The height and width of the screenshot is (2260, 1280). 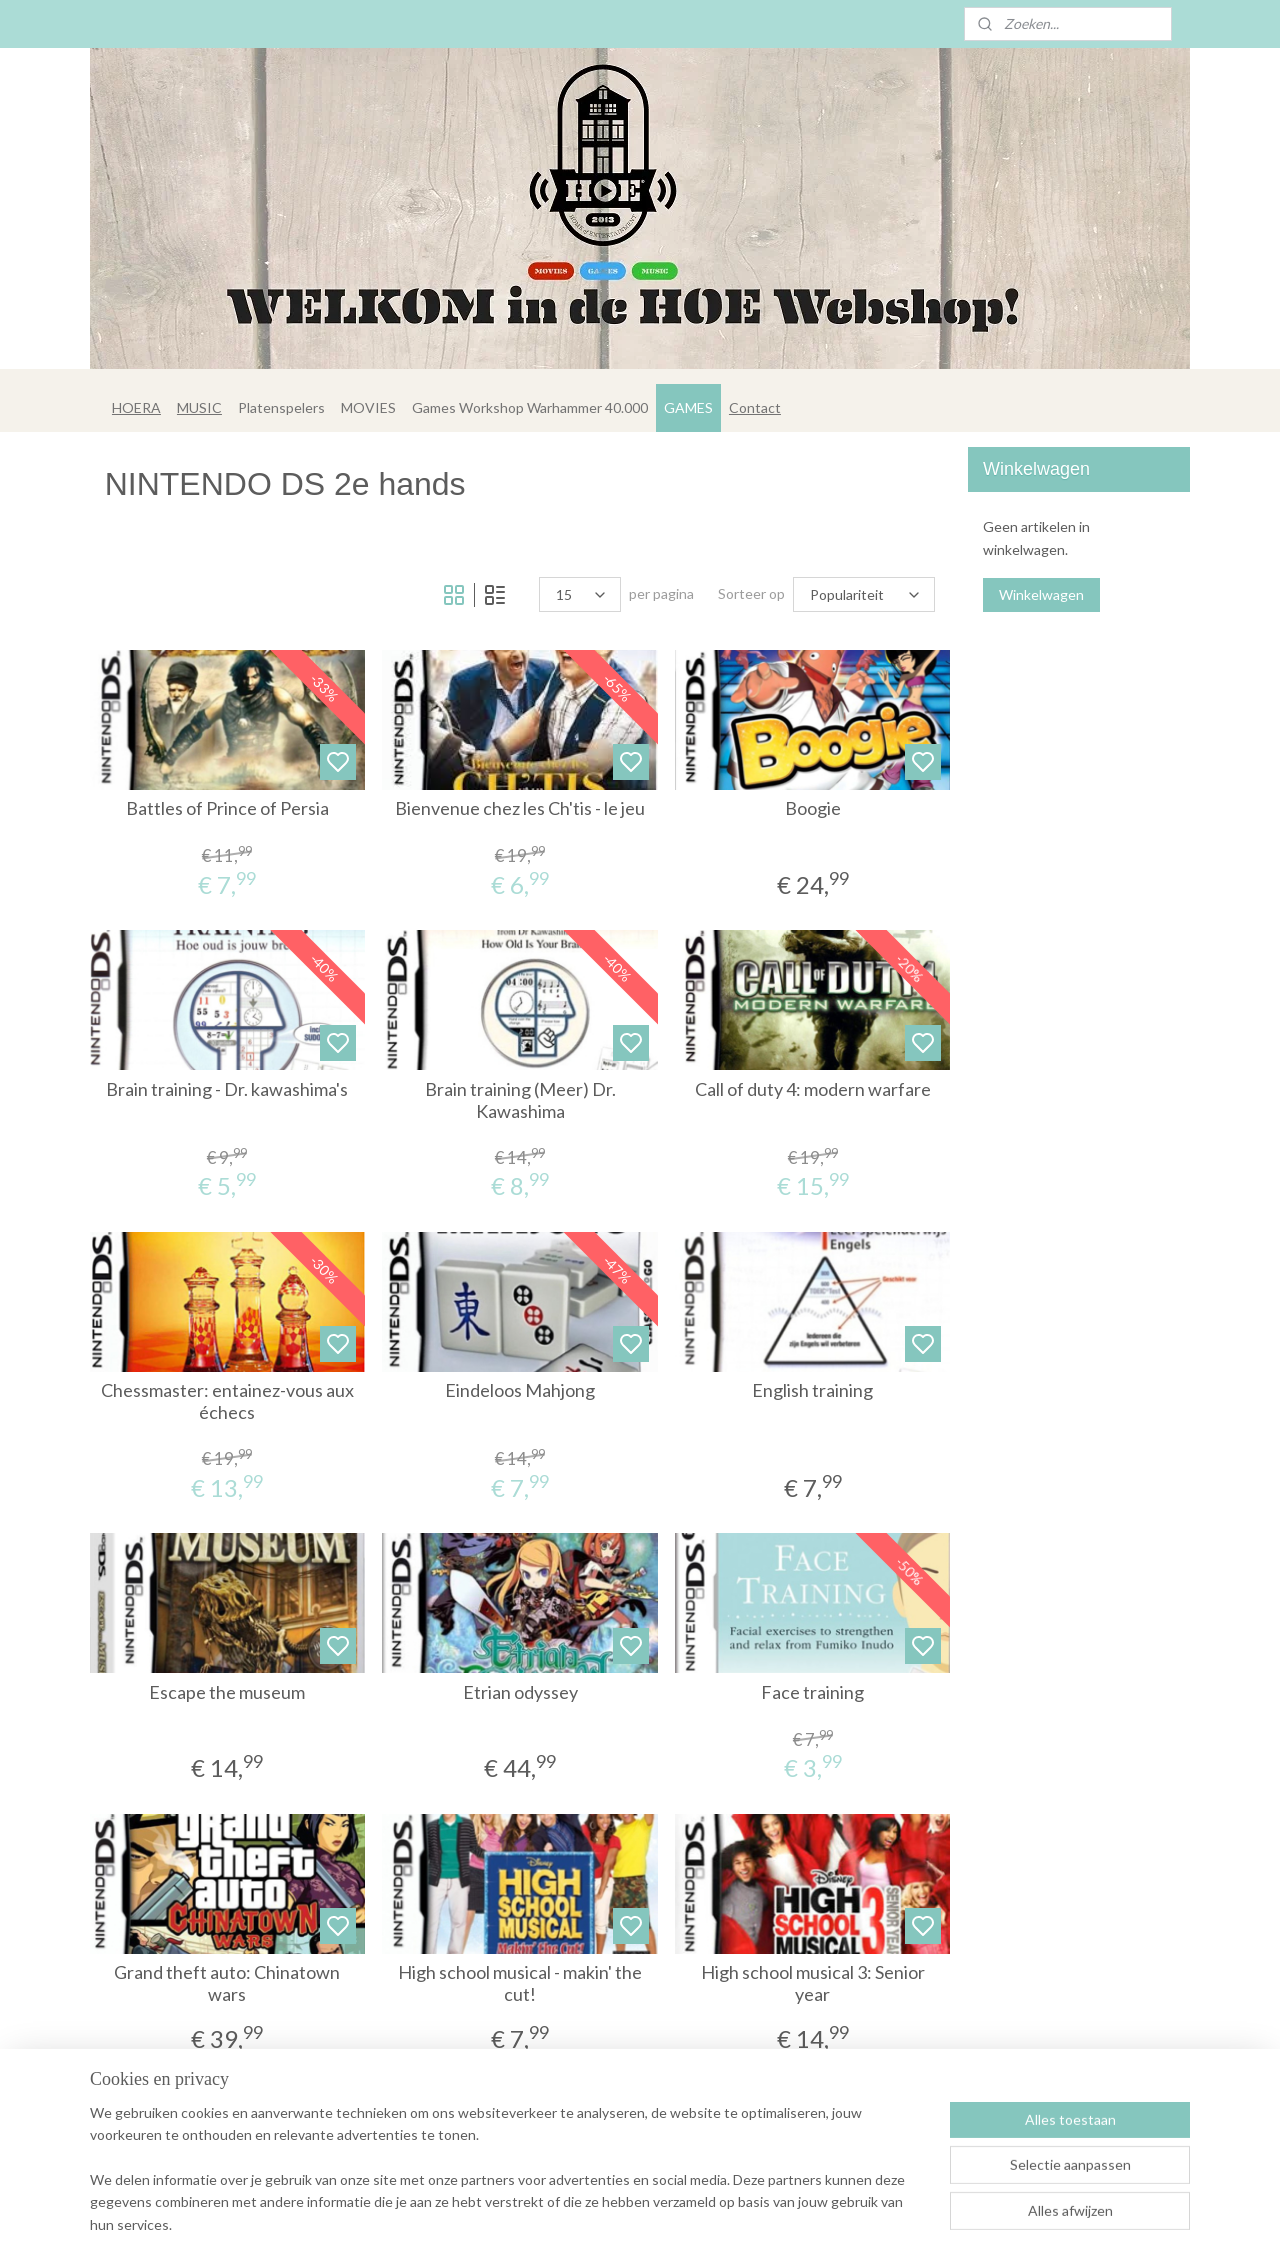 What do you see at coordinates (228, 1089) in the screenshot?
I see `Brain training - Dr. kawashima's` at bounding box center [228, 1089].